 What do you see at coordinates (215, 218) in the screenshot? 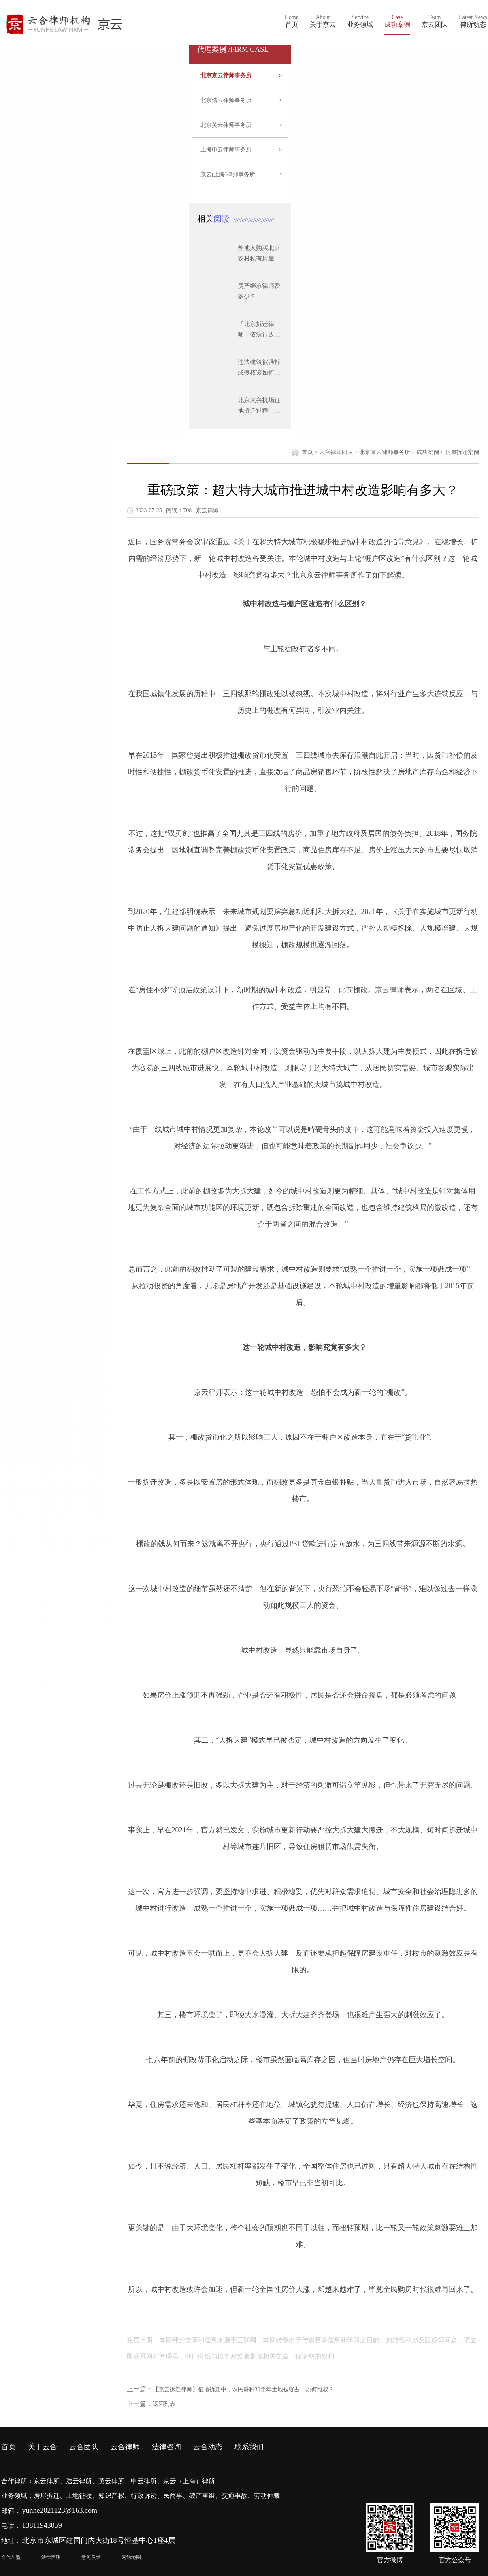
I see `相关` at bounding box center [215, 218].